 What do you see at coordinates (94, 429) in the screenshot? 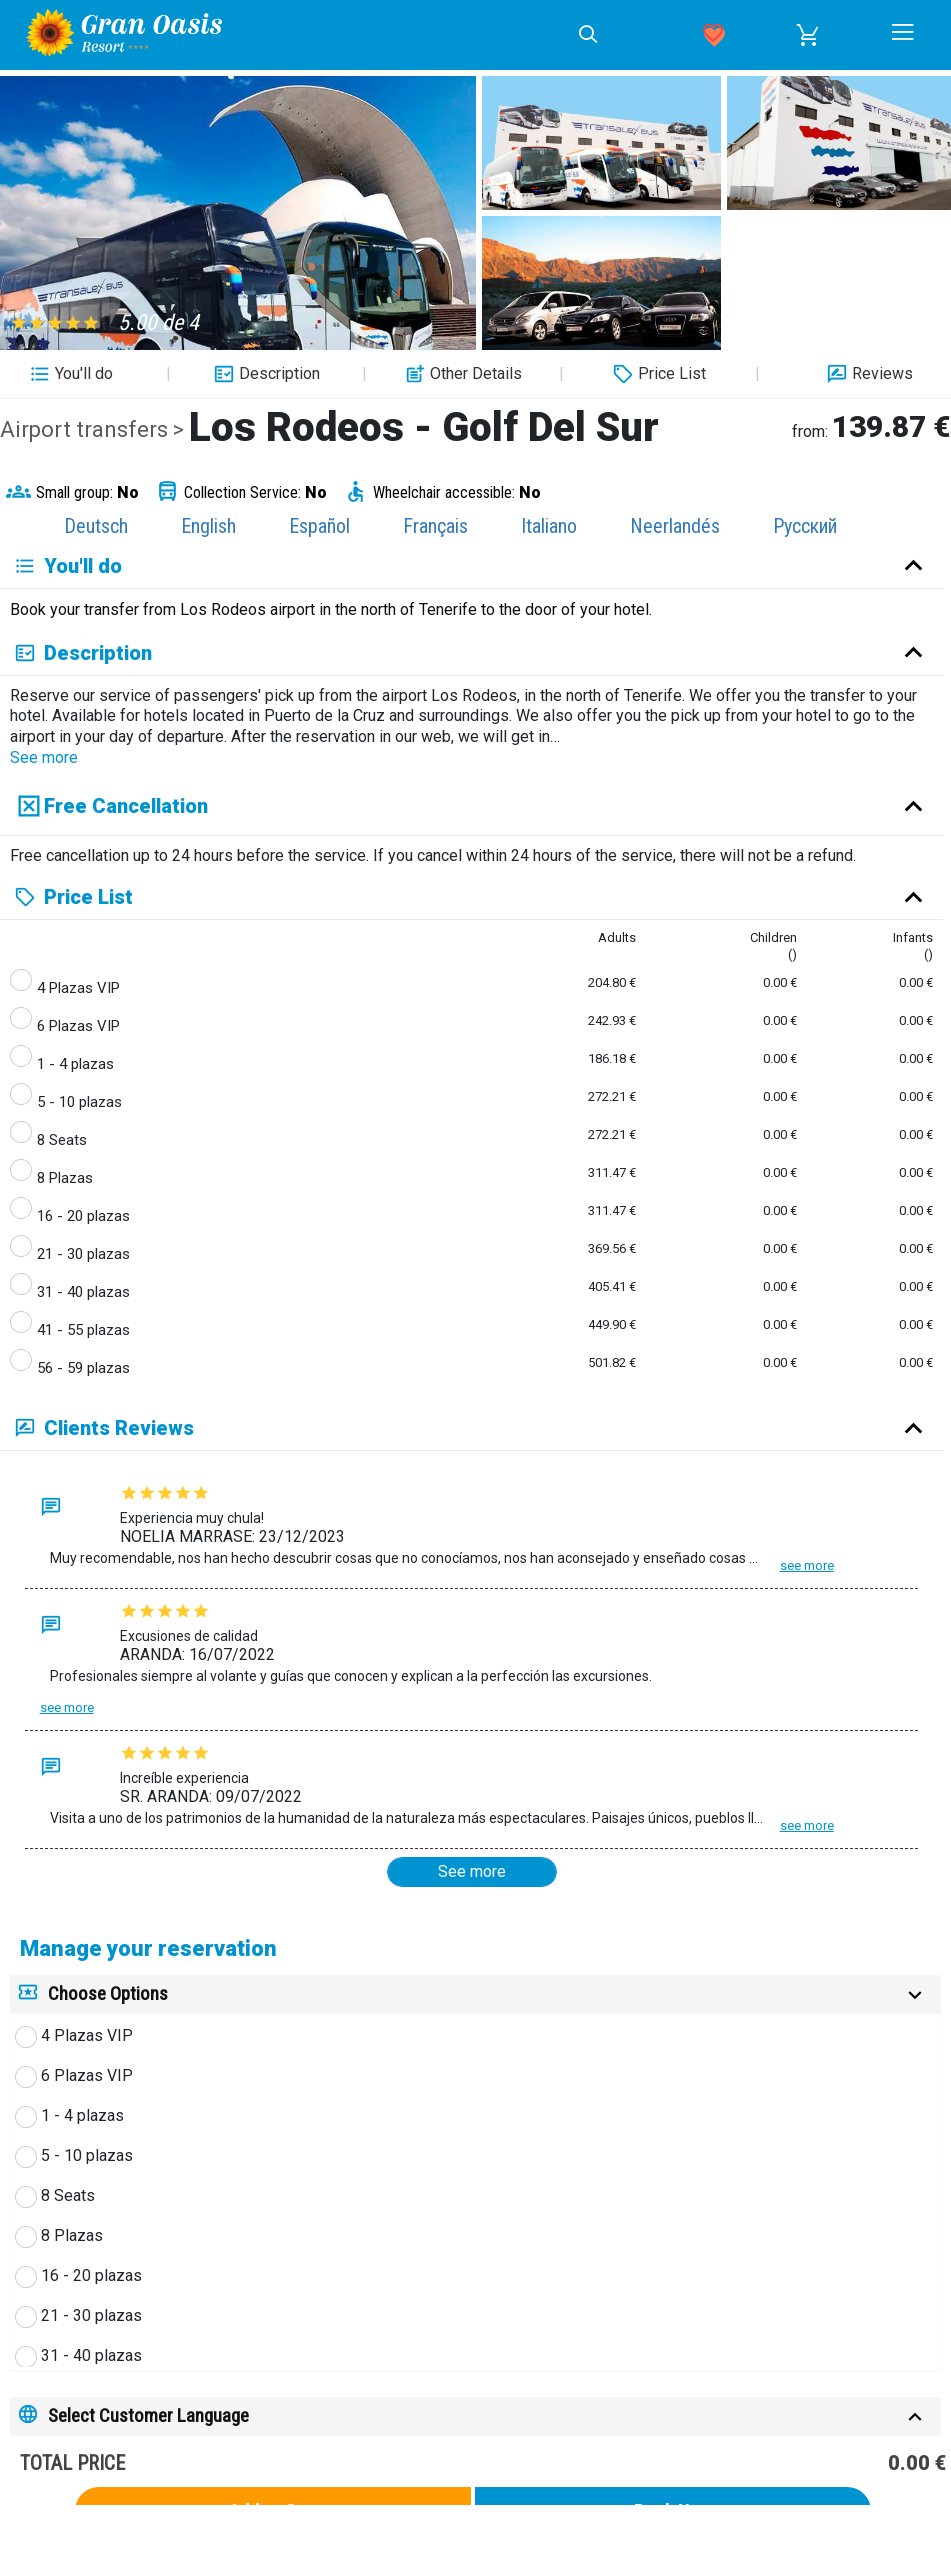
I see `Airport transfers >` at bounding box center [94, 429].